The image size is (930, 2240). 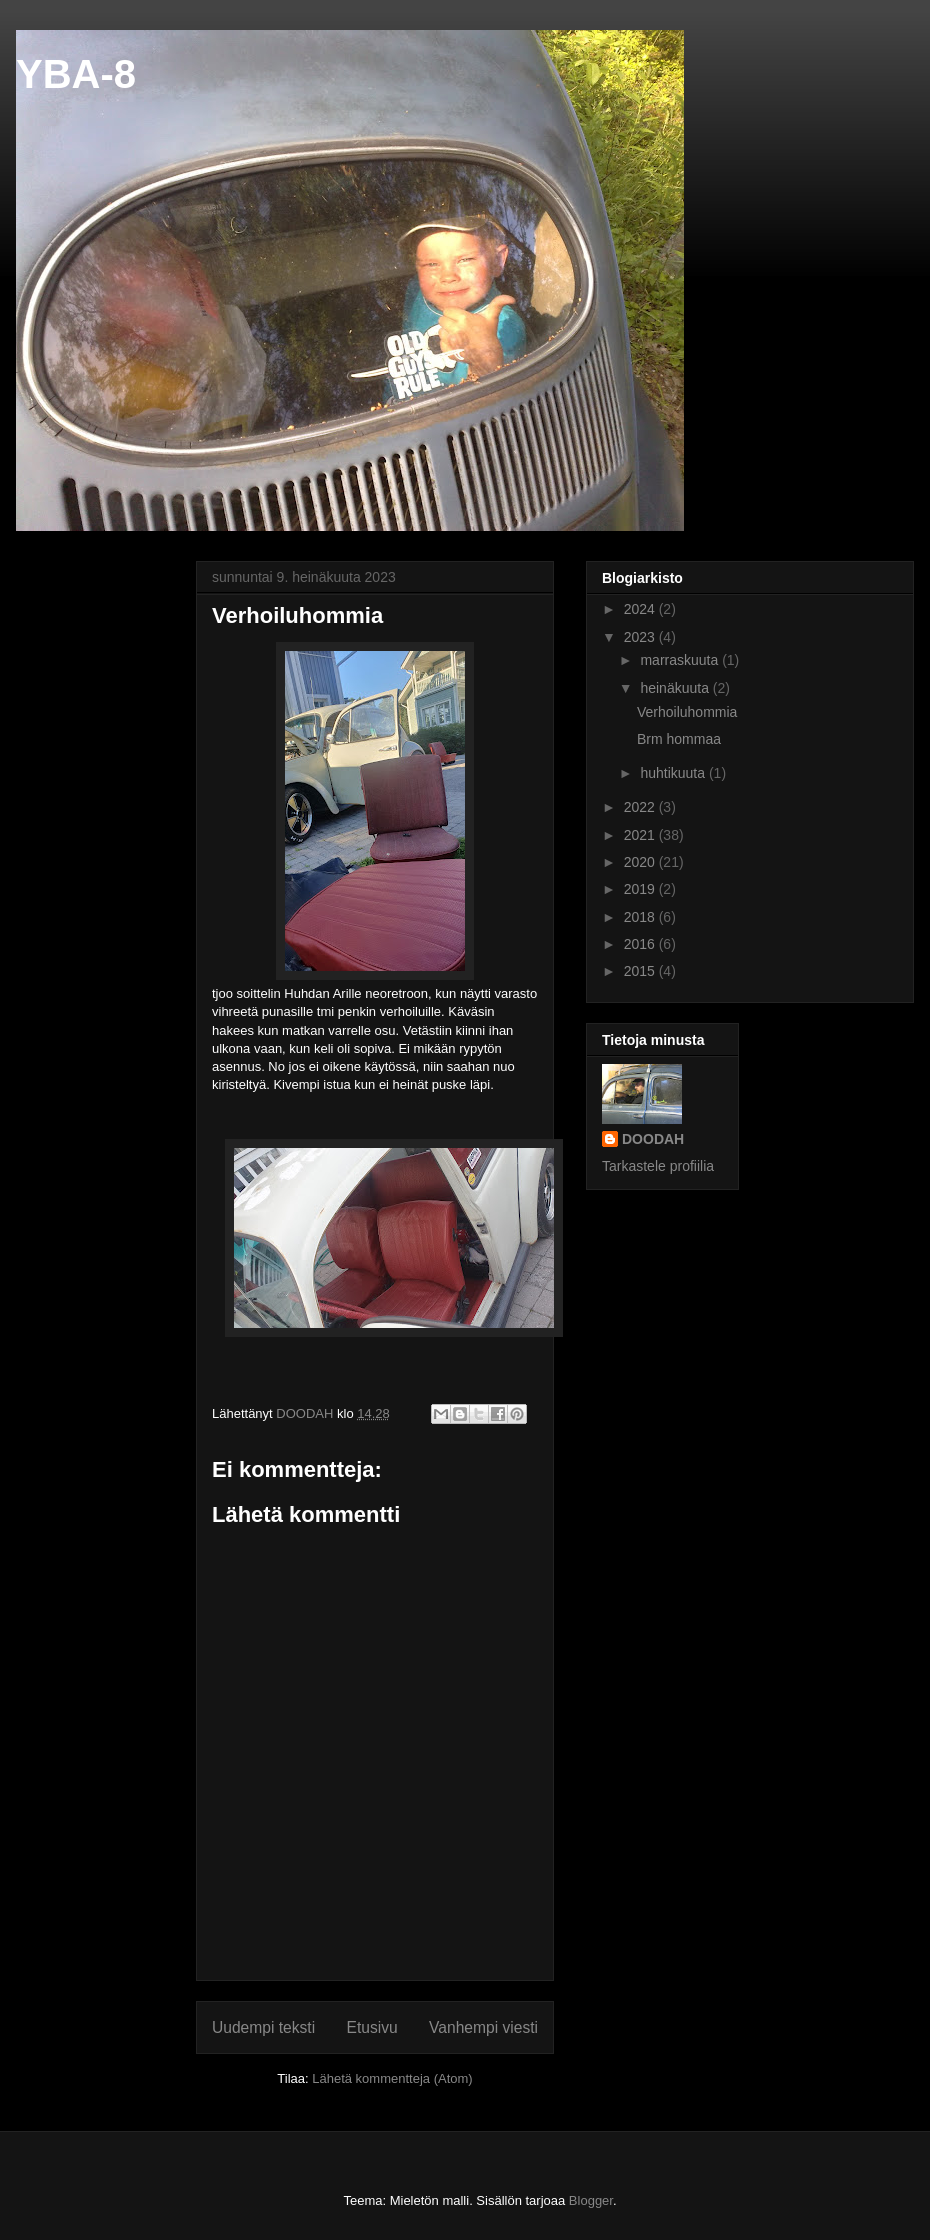 What do you see at coordinates (641, 609) in the screenshot?
I see `2024` at bounding box center [641, 609].